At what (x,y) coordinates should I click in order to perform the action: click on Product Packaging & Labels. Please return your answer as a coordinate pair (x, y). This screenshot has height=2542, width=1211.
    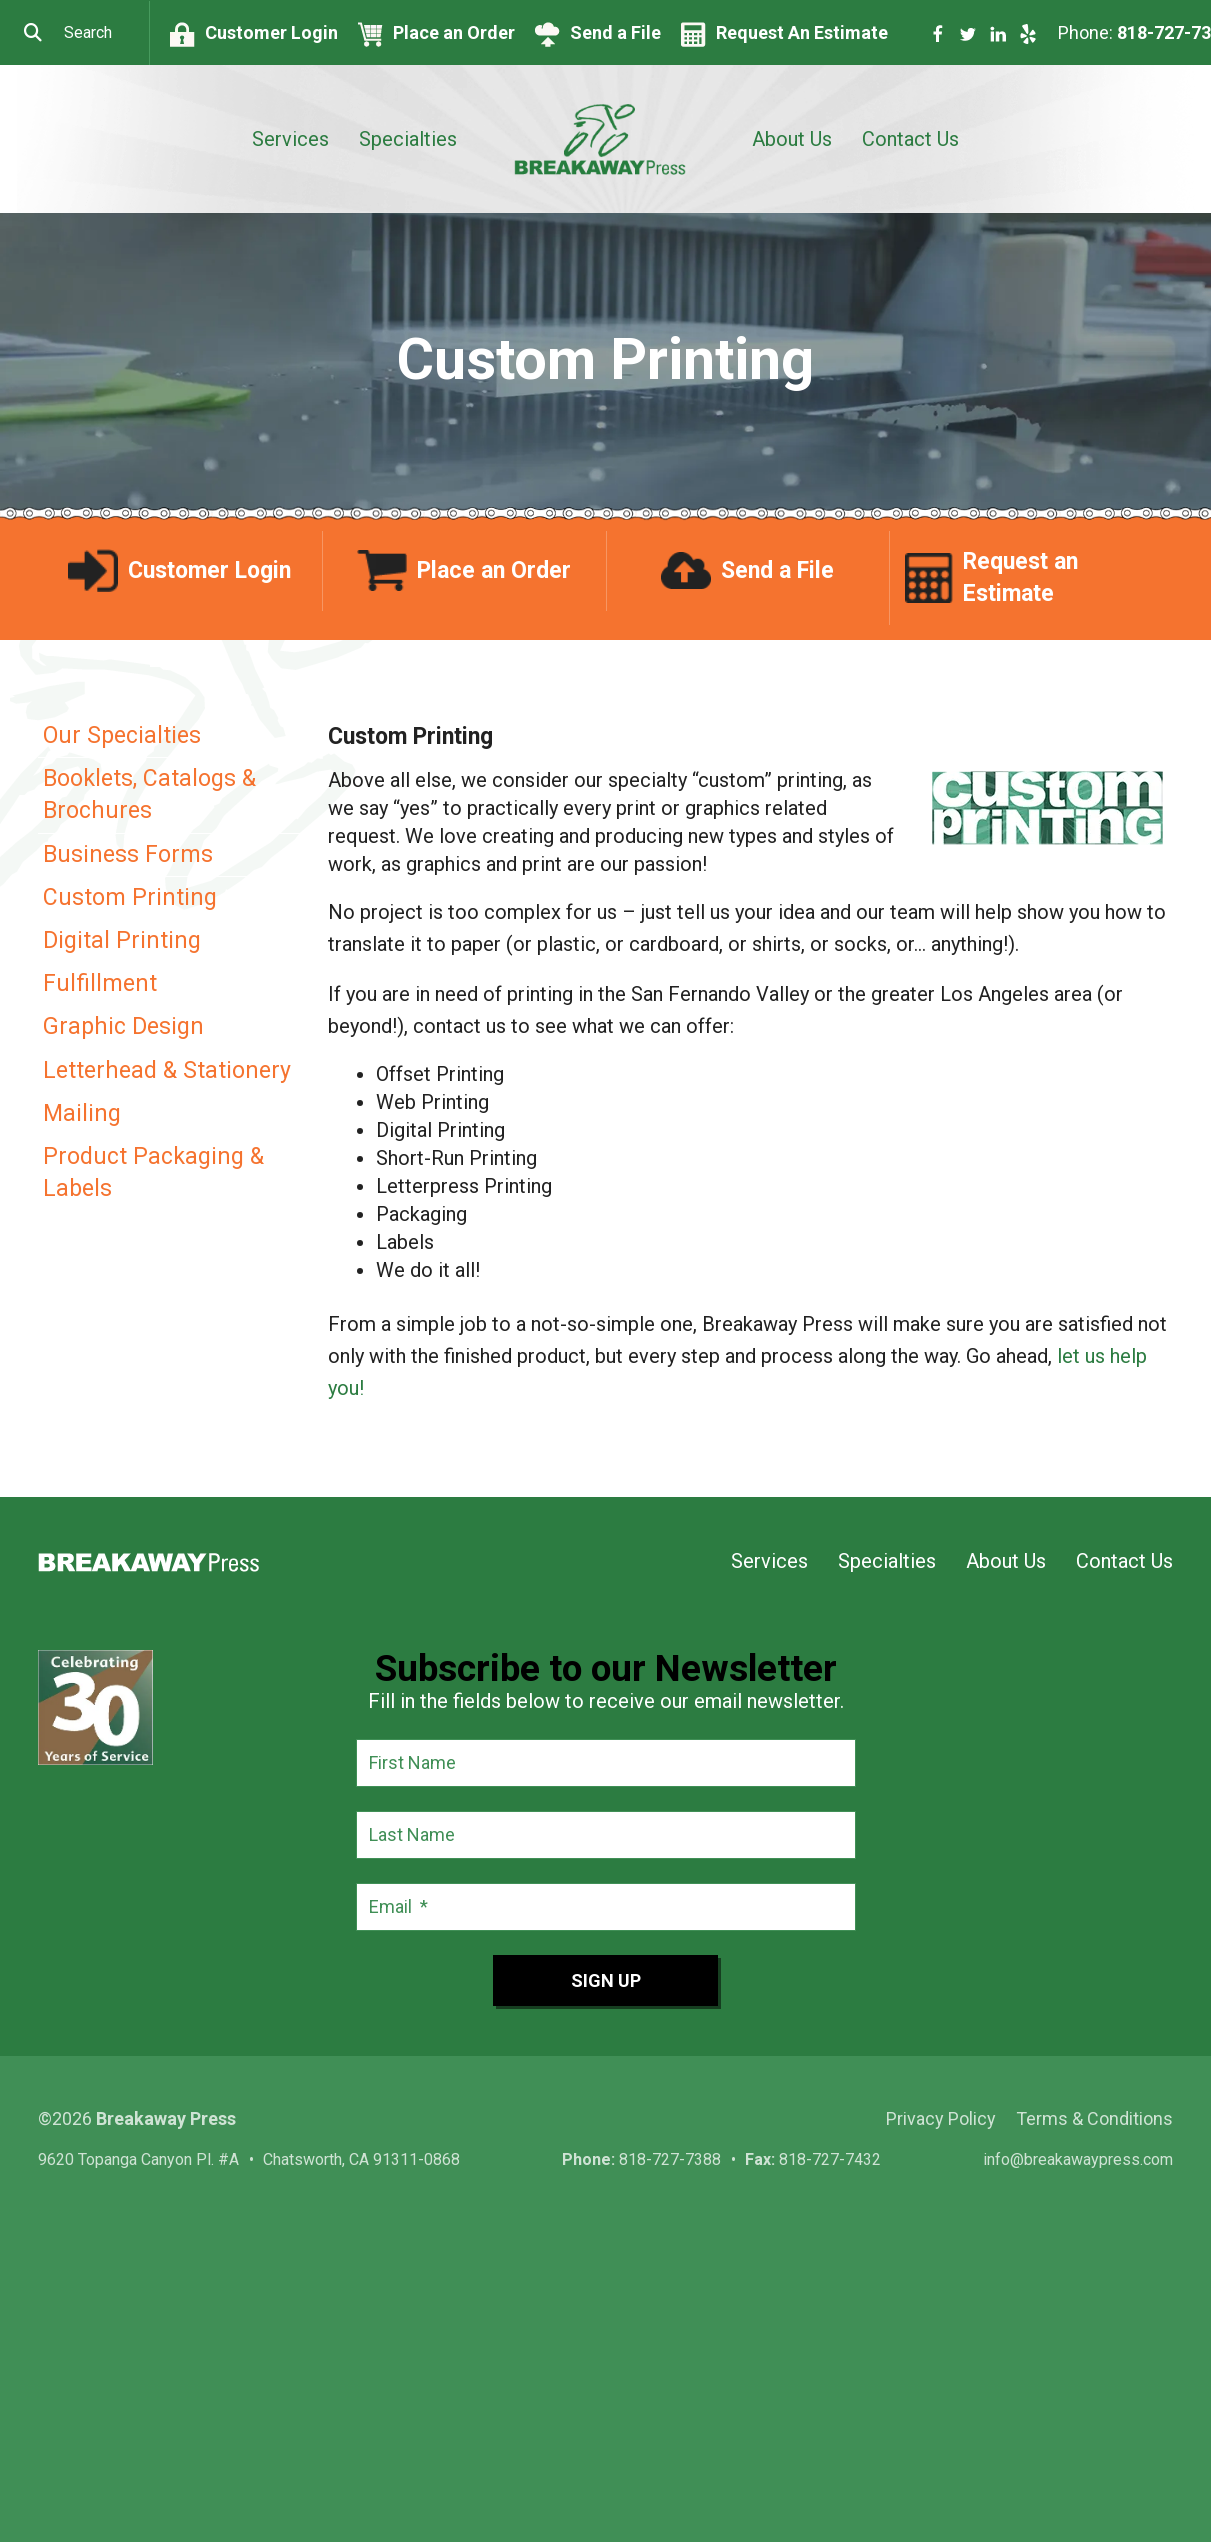
    Looking at the image, I should click on (153, 1172).